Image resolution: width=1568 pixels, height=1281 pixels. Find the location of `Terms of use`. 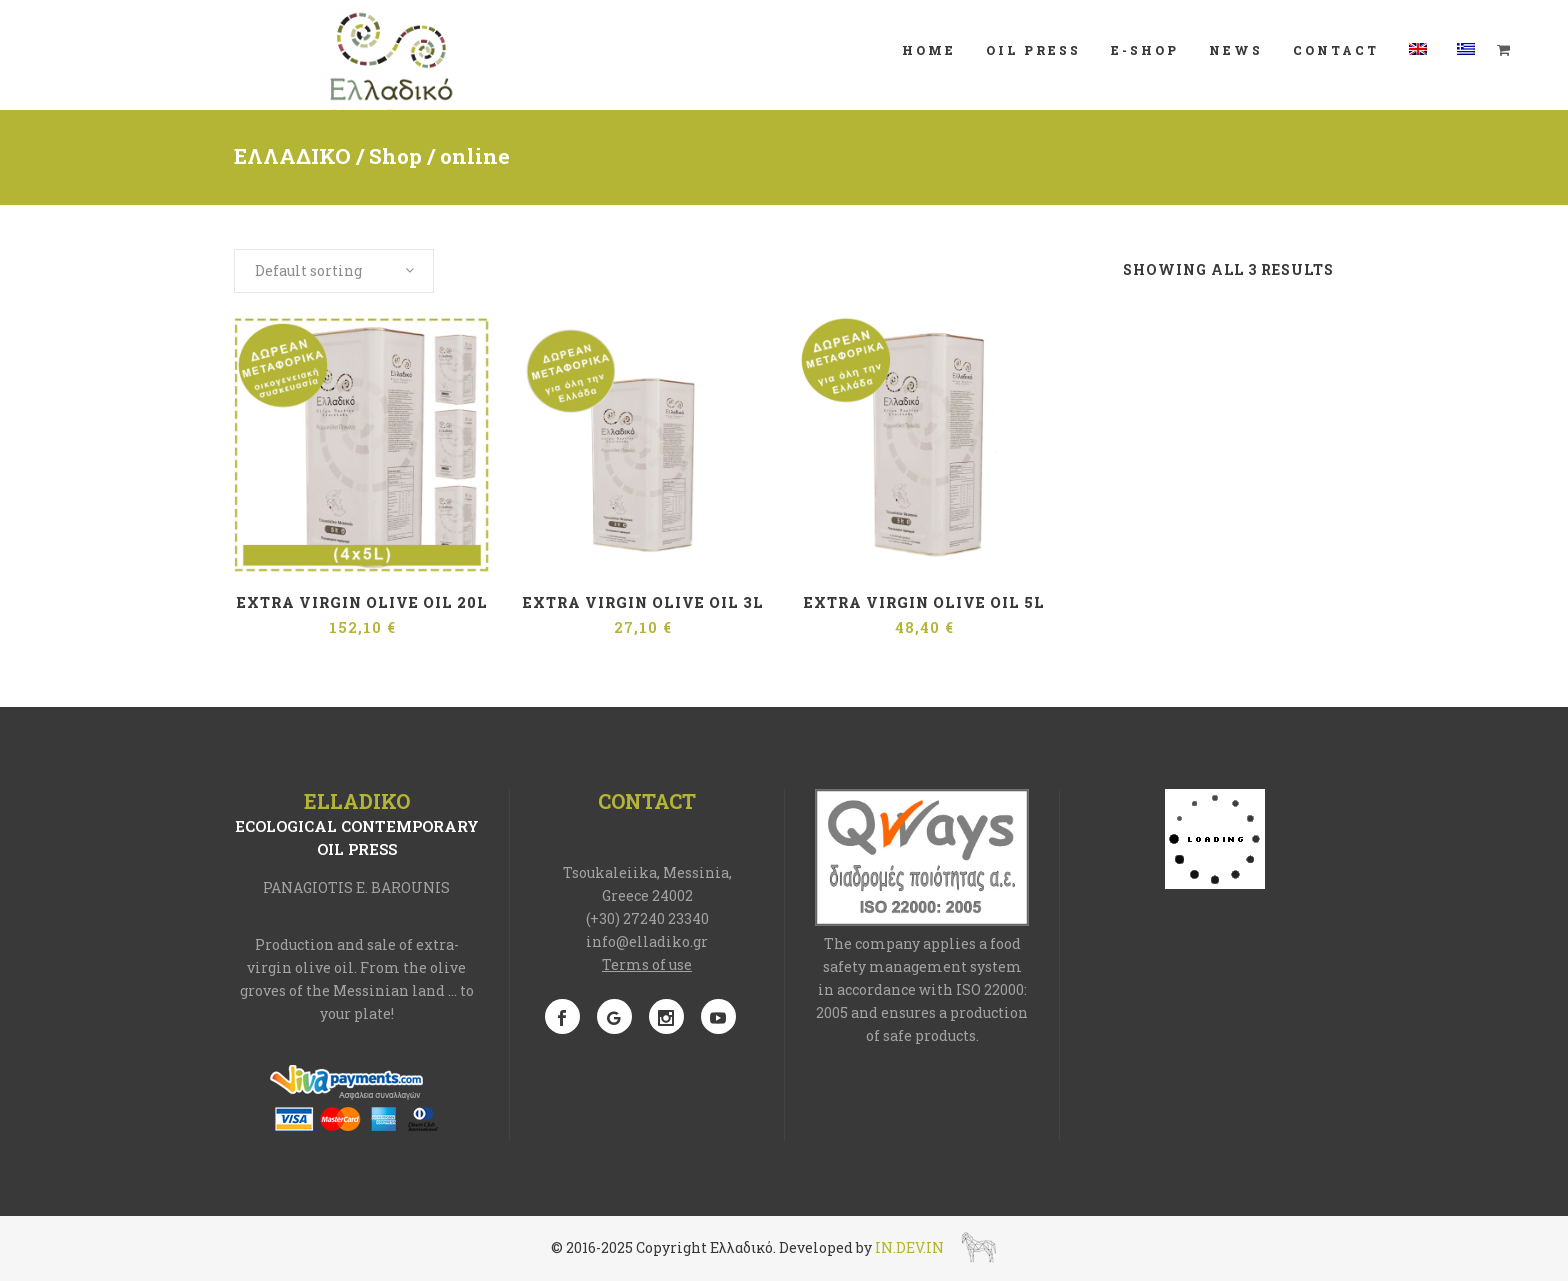

Terms of use is located at coordinates (647, 964).